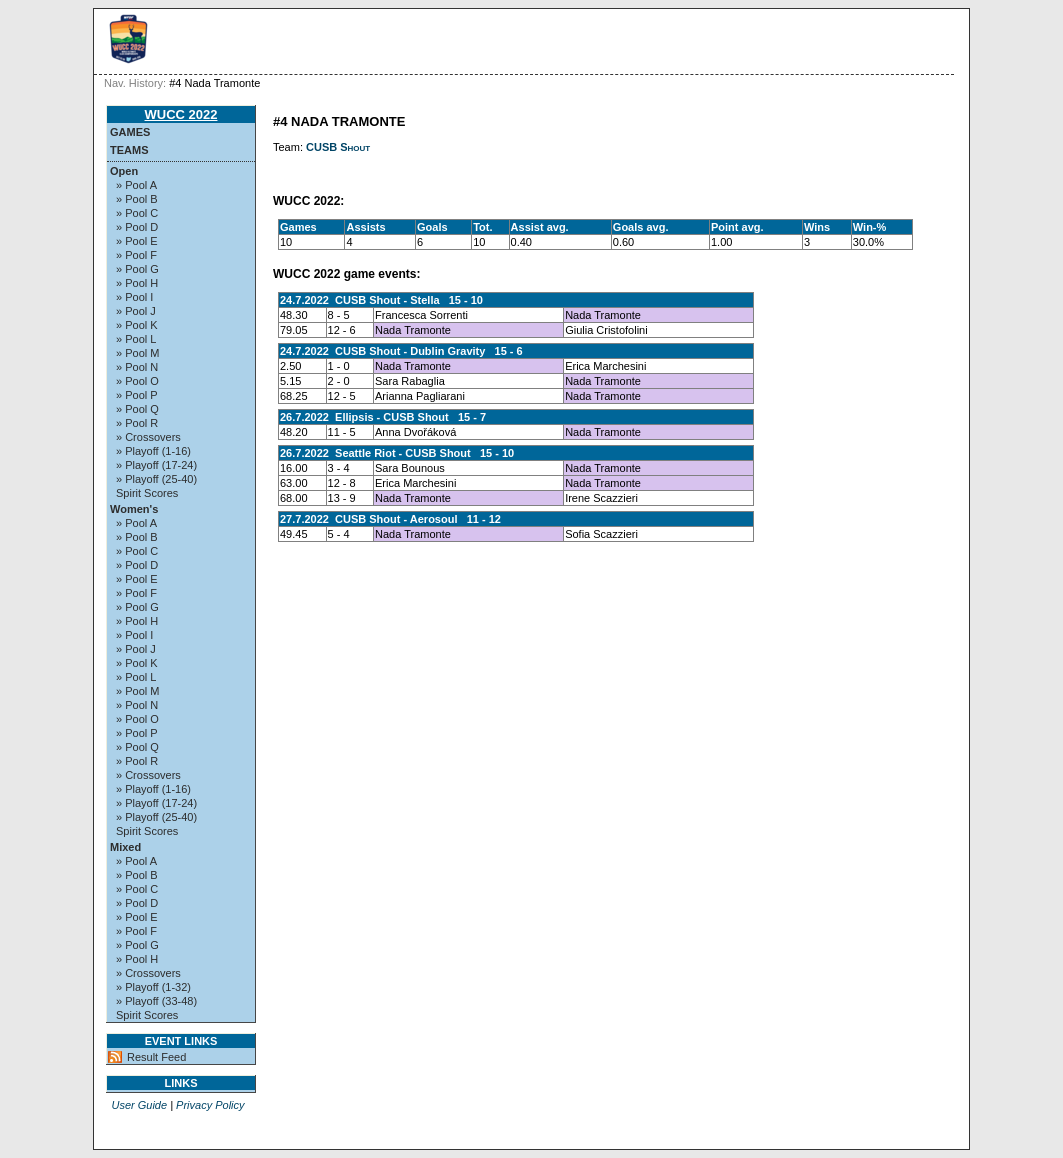 This screenshot has width=1063, height=1158. Describe the element at coordinates (210, 1105) in the screenshot. I see `Privacy Policy` at that location.